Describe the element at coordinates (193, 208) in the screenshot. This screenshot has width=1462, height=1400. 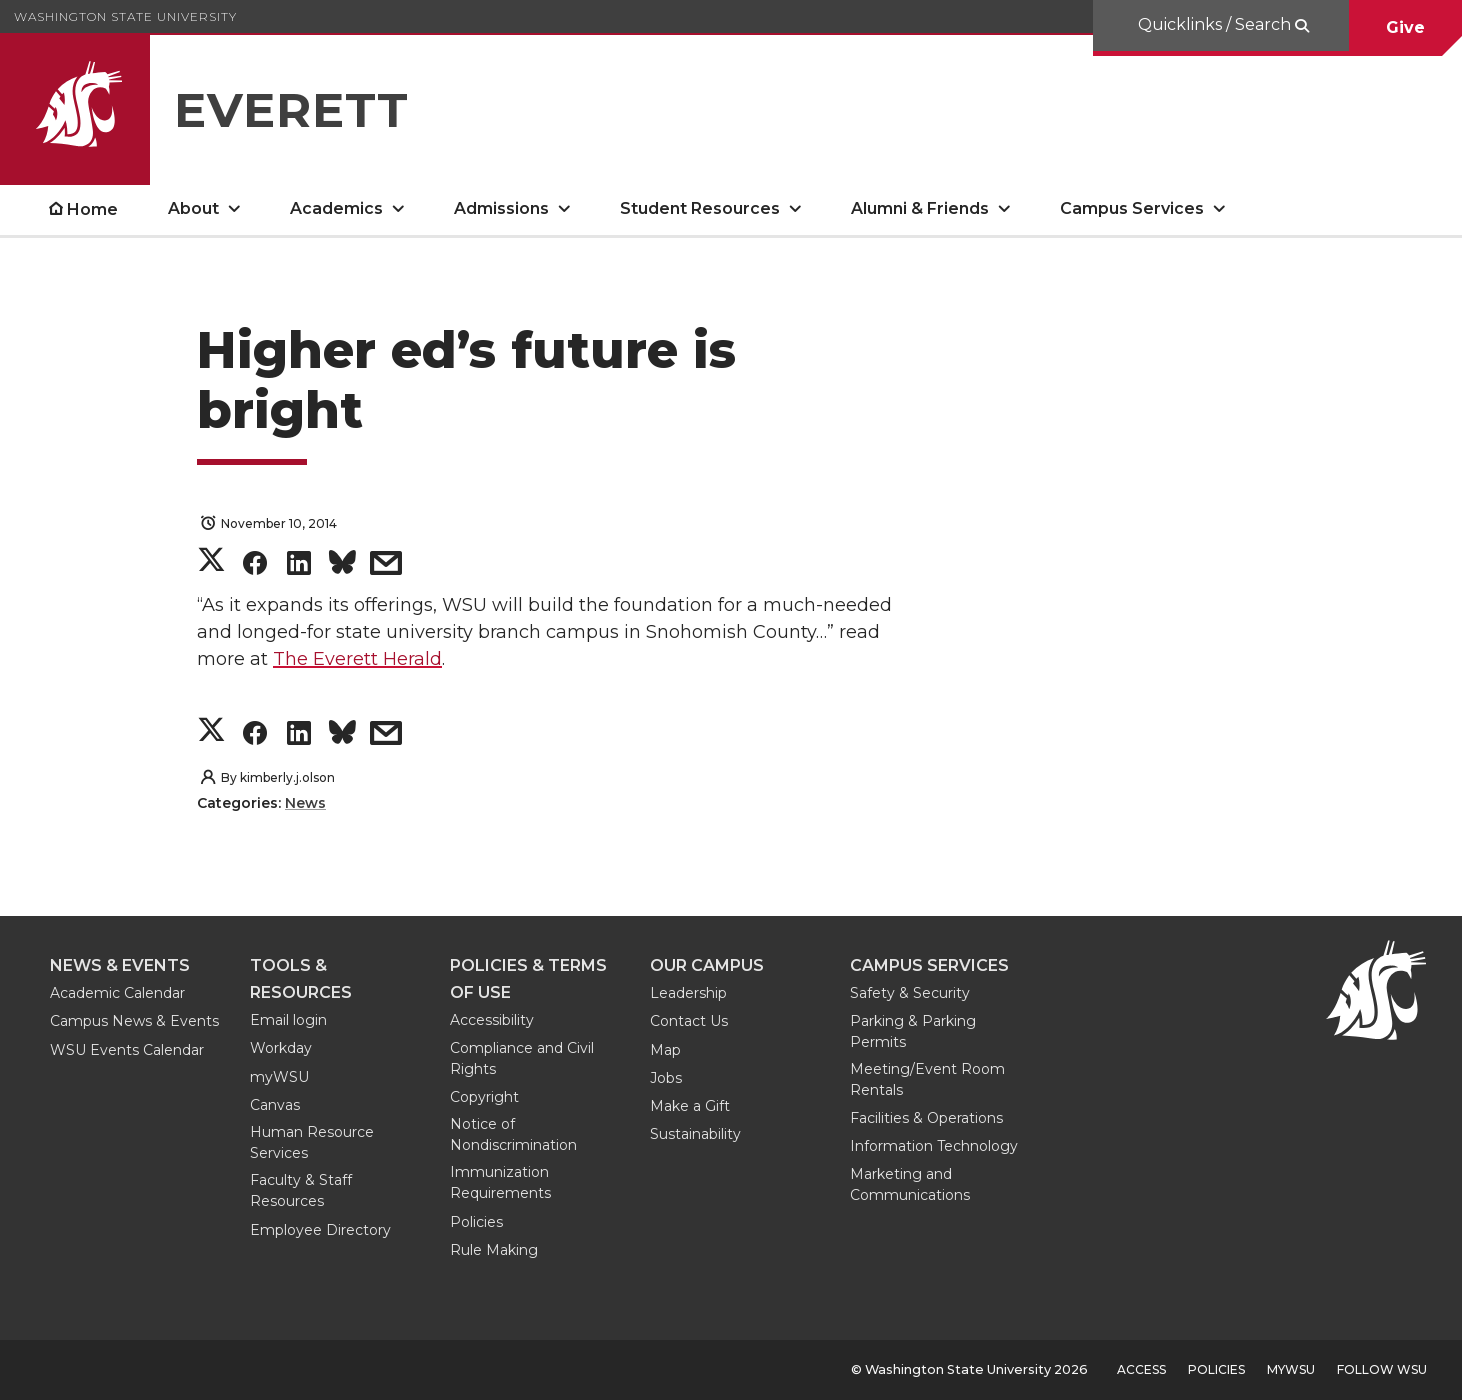
I see `About [open About submenu]` at that location.